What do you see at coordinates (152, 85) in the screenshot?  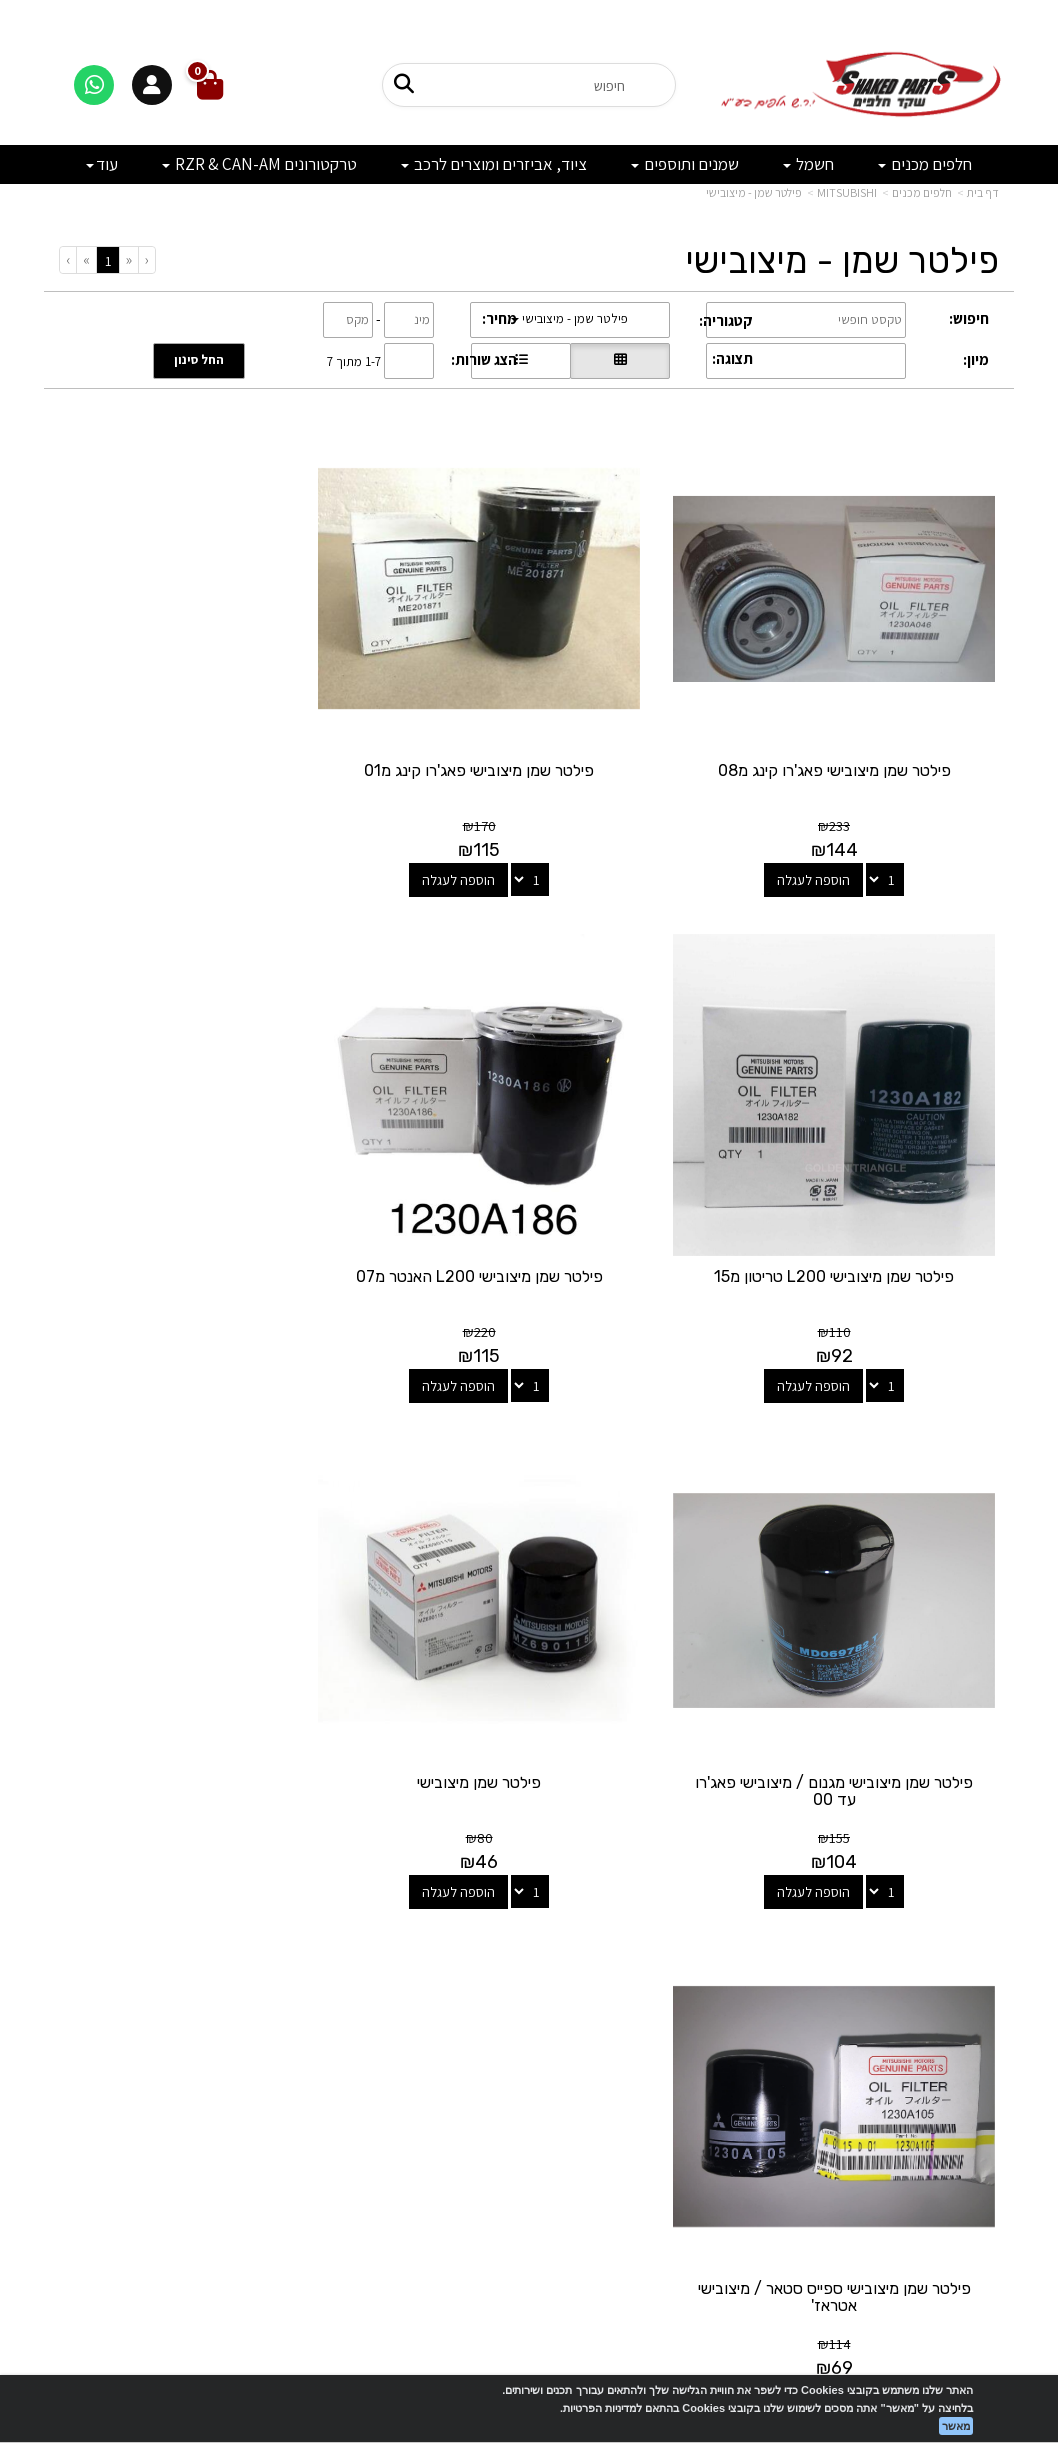 I see `[התחברות]` at bounding box center [152, 85].